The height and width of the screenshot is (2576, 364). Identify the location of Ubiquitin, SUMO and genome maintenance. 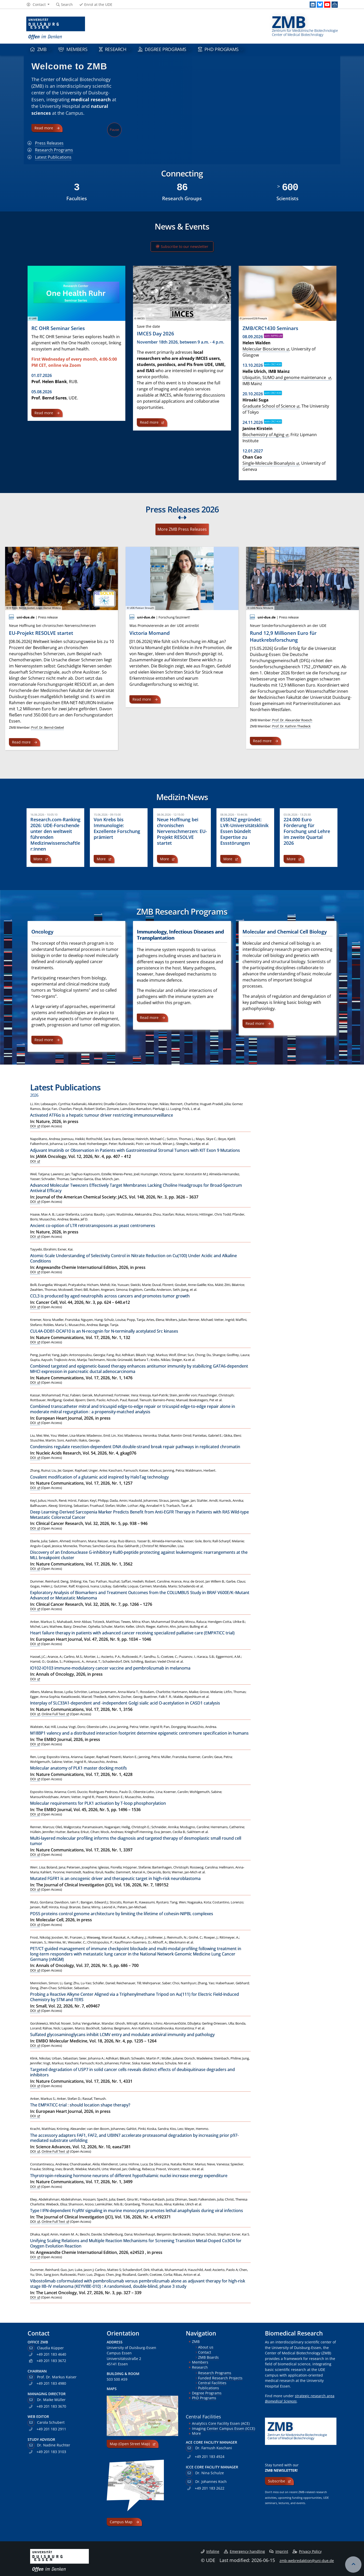
(284, 377).